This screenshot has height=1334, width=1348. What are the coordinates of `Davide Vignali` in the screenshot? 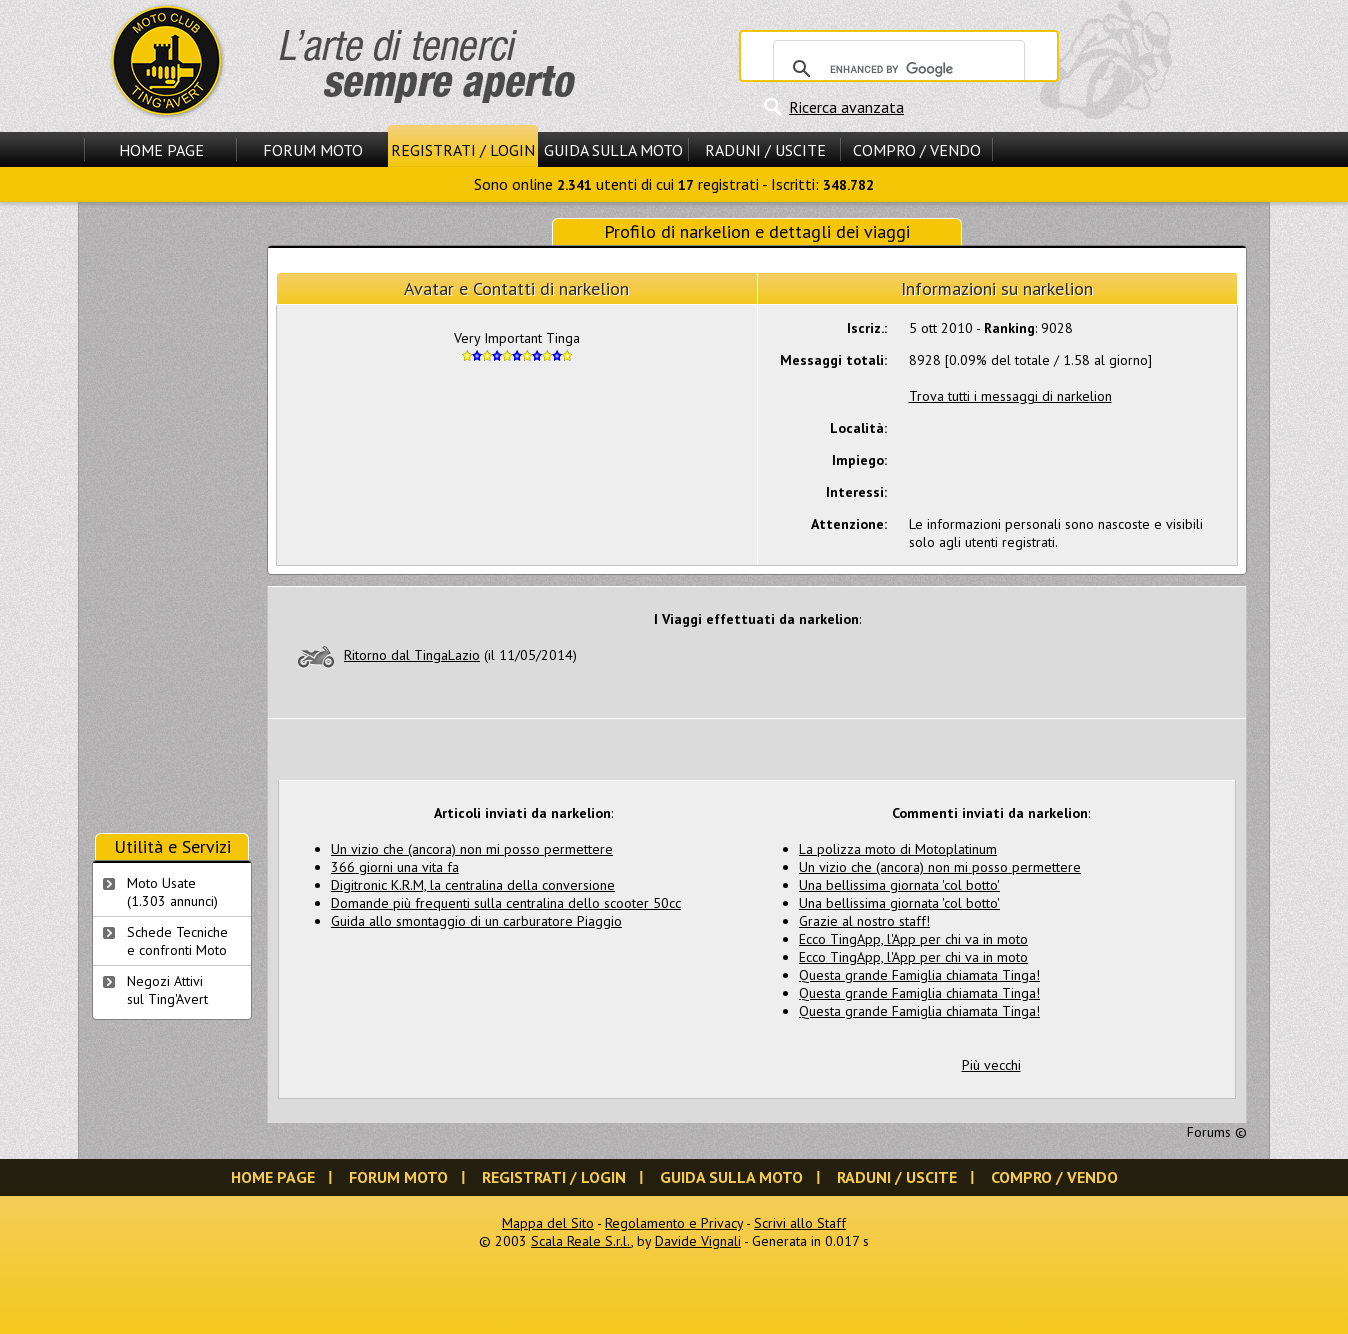 It's located at (698, 1241).